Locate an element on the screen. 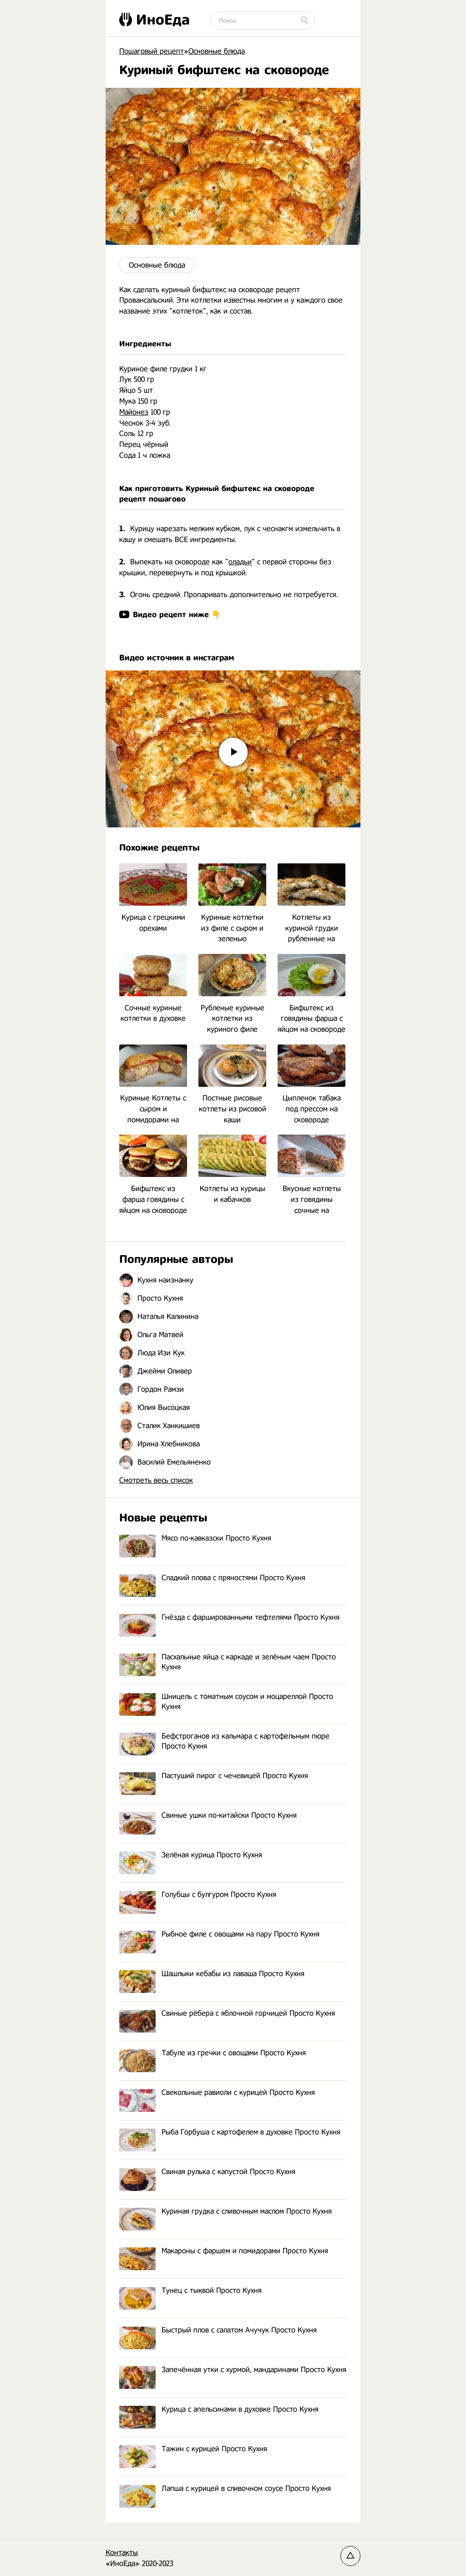 The image size is (466, 2576). Рыба Горбуша с картофелем в духовке Просто Кухня is located at coordinates (229, 2132).